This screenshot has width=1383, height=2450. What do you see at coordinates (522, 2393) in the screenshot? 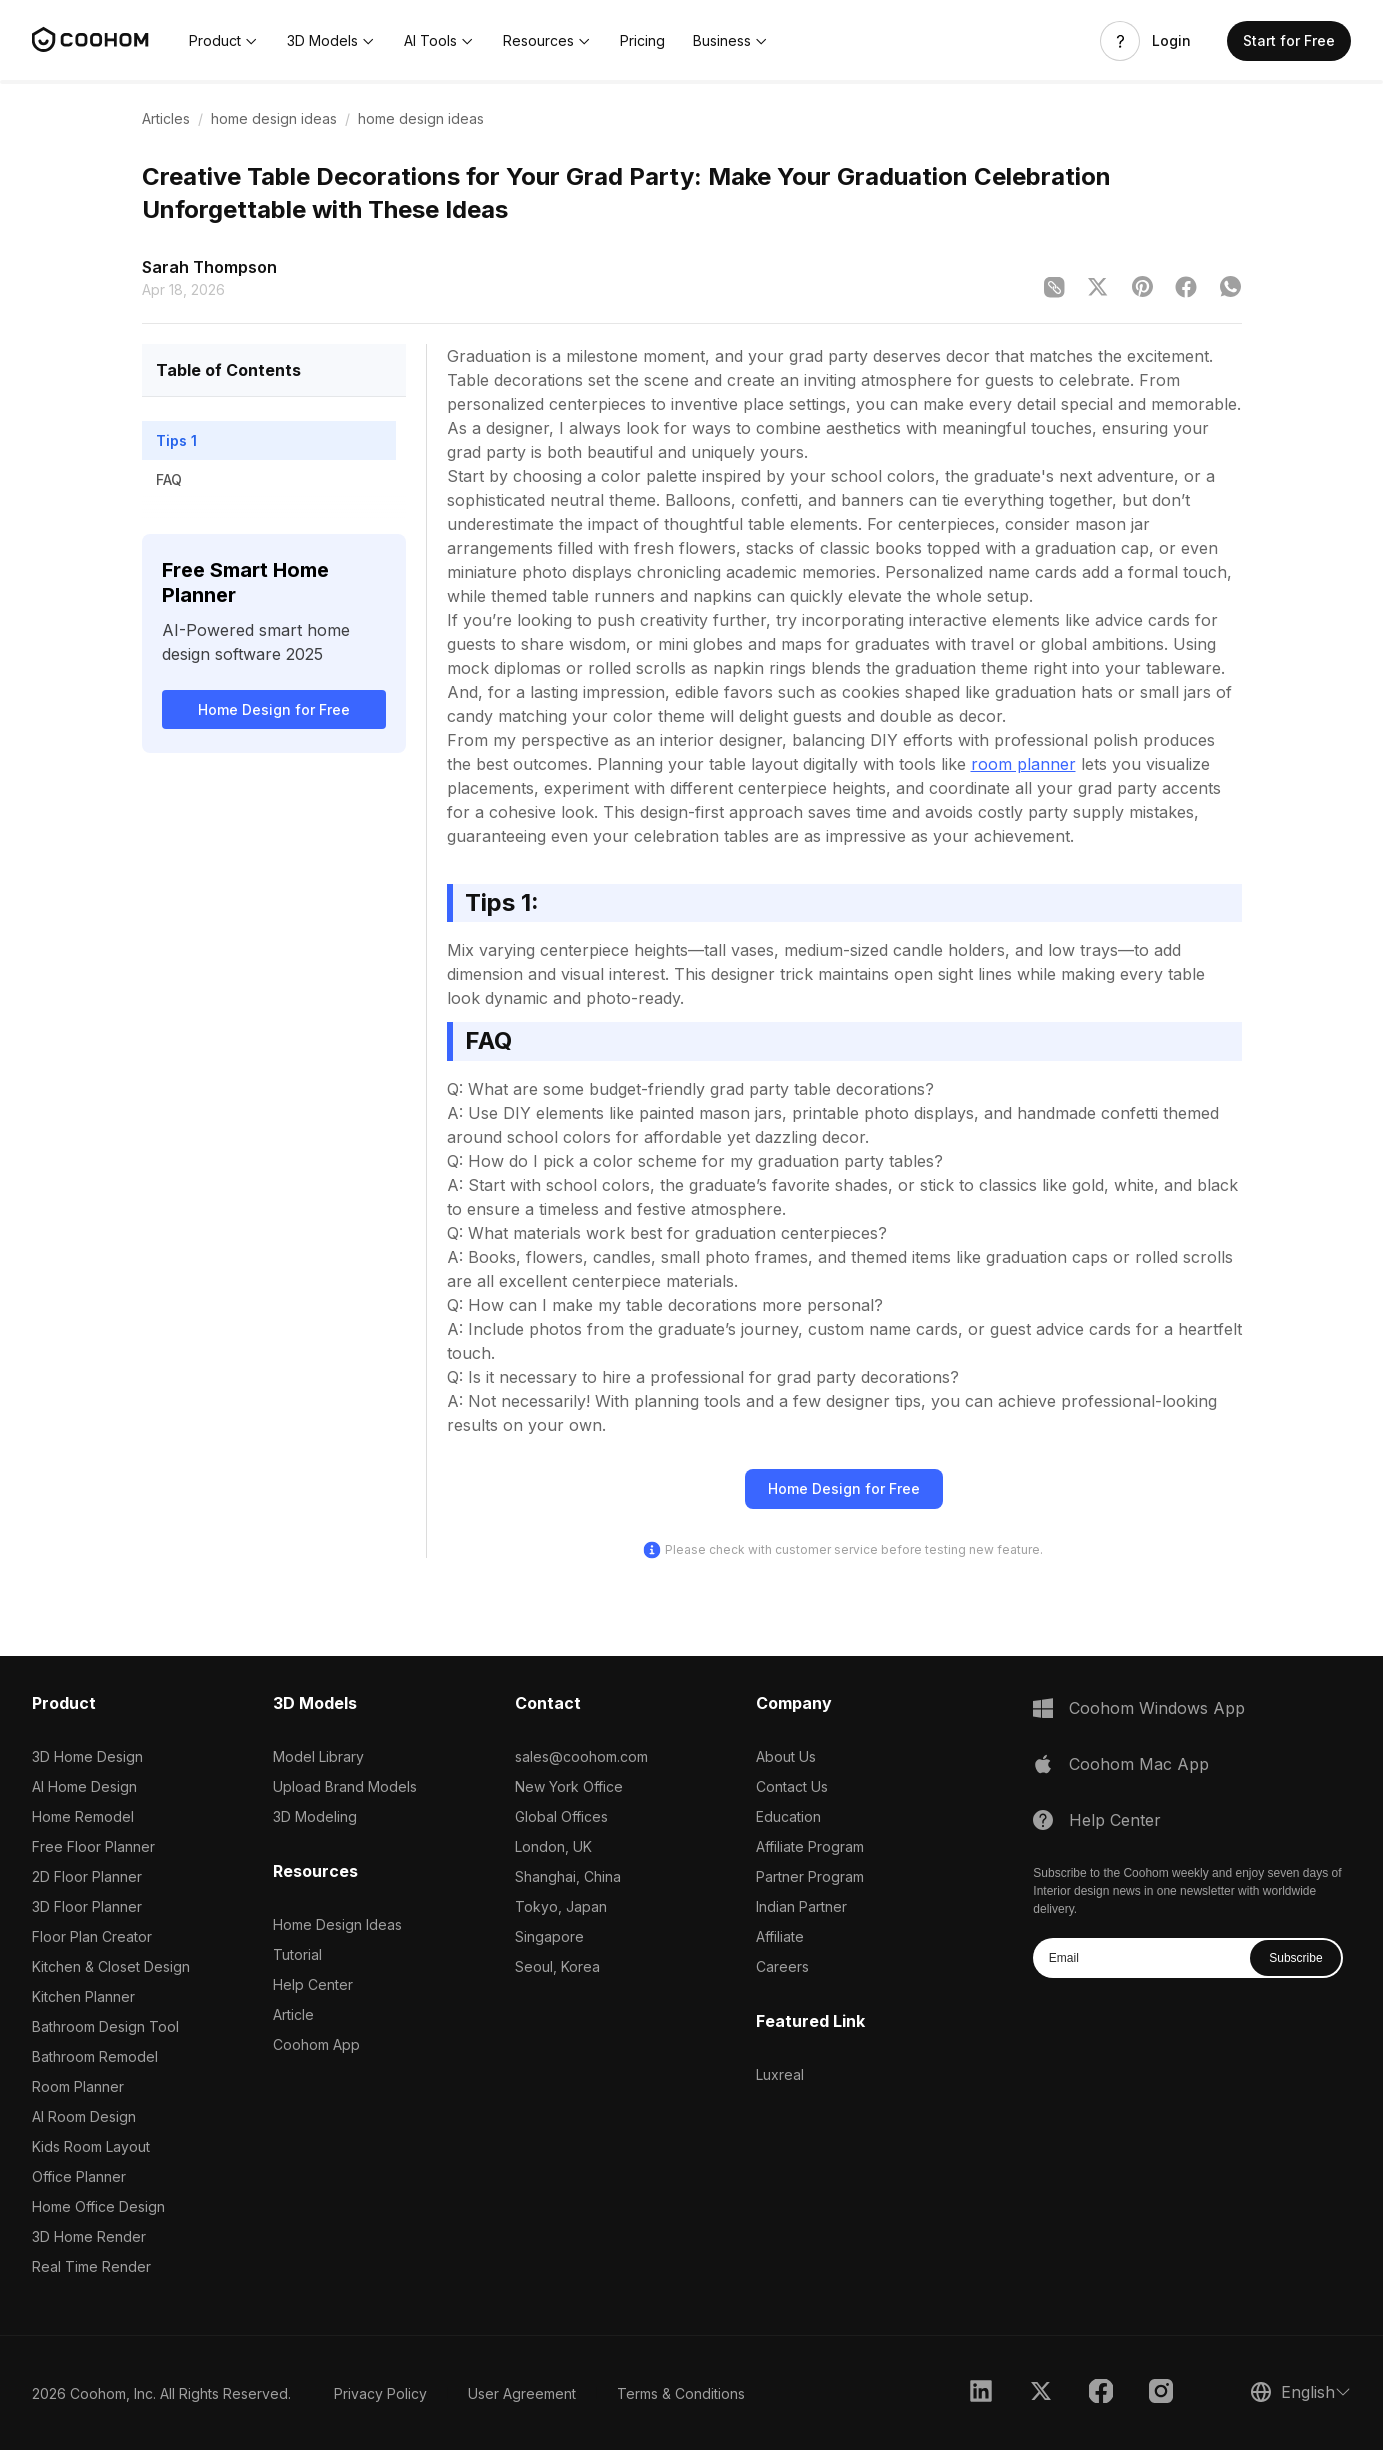
I see `User Agreement` at bounding box center [522, 2393].